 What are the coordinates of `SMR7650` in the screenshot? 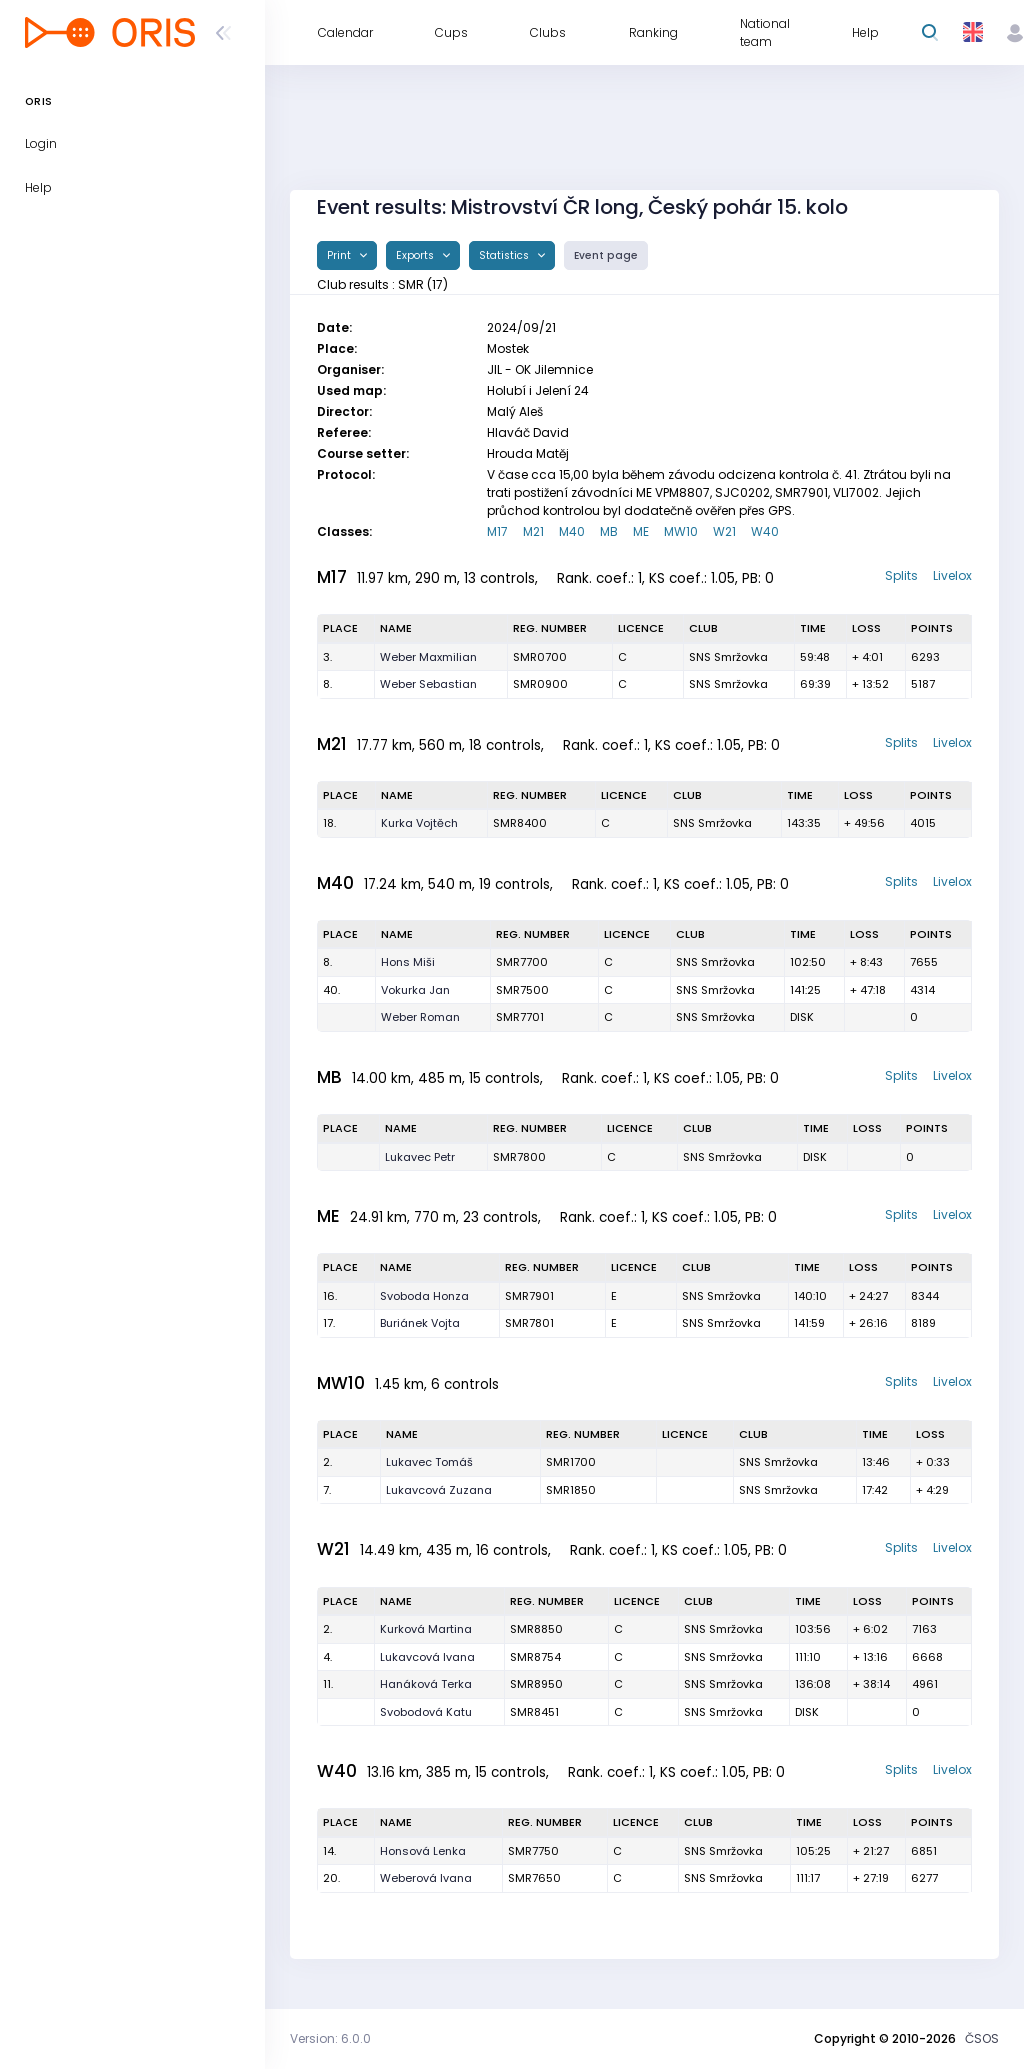 It's located at (534, 1878).